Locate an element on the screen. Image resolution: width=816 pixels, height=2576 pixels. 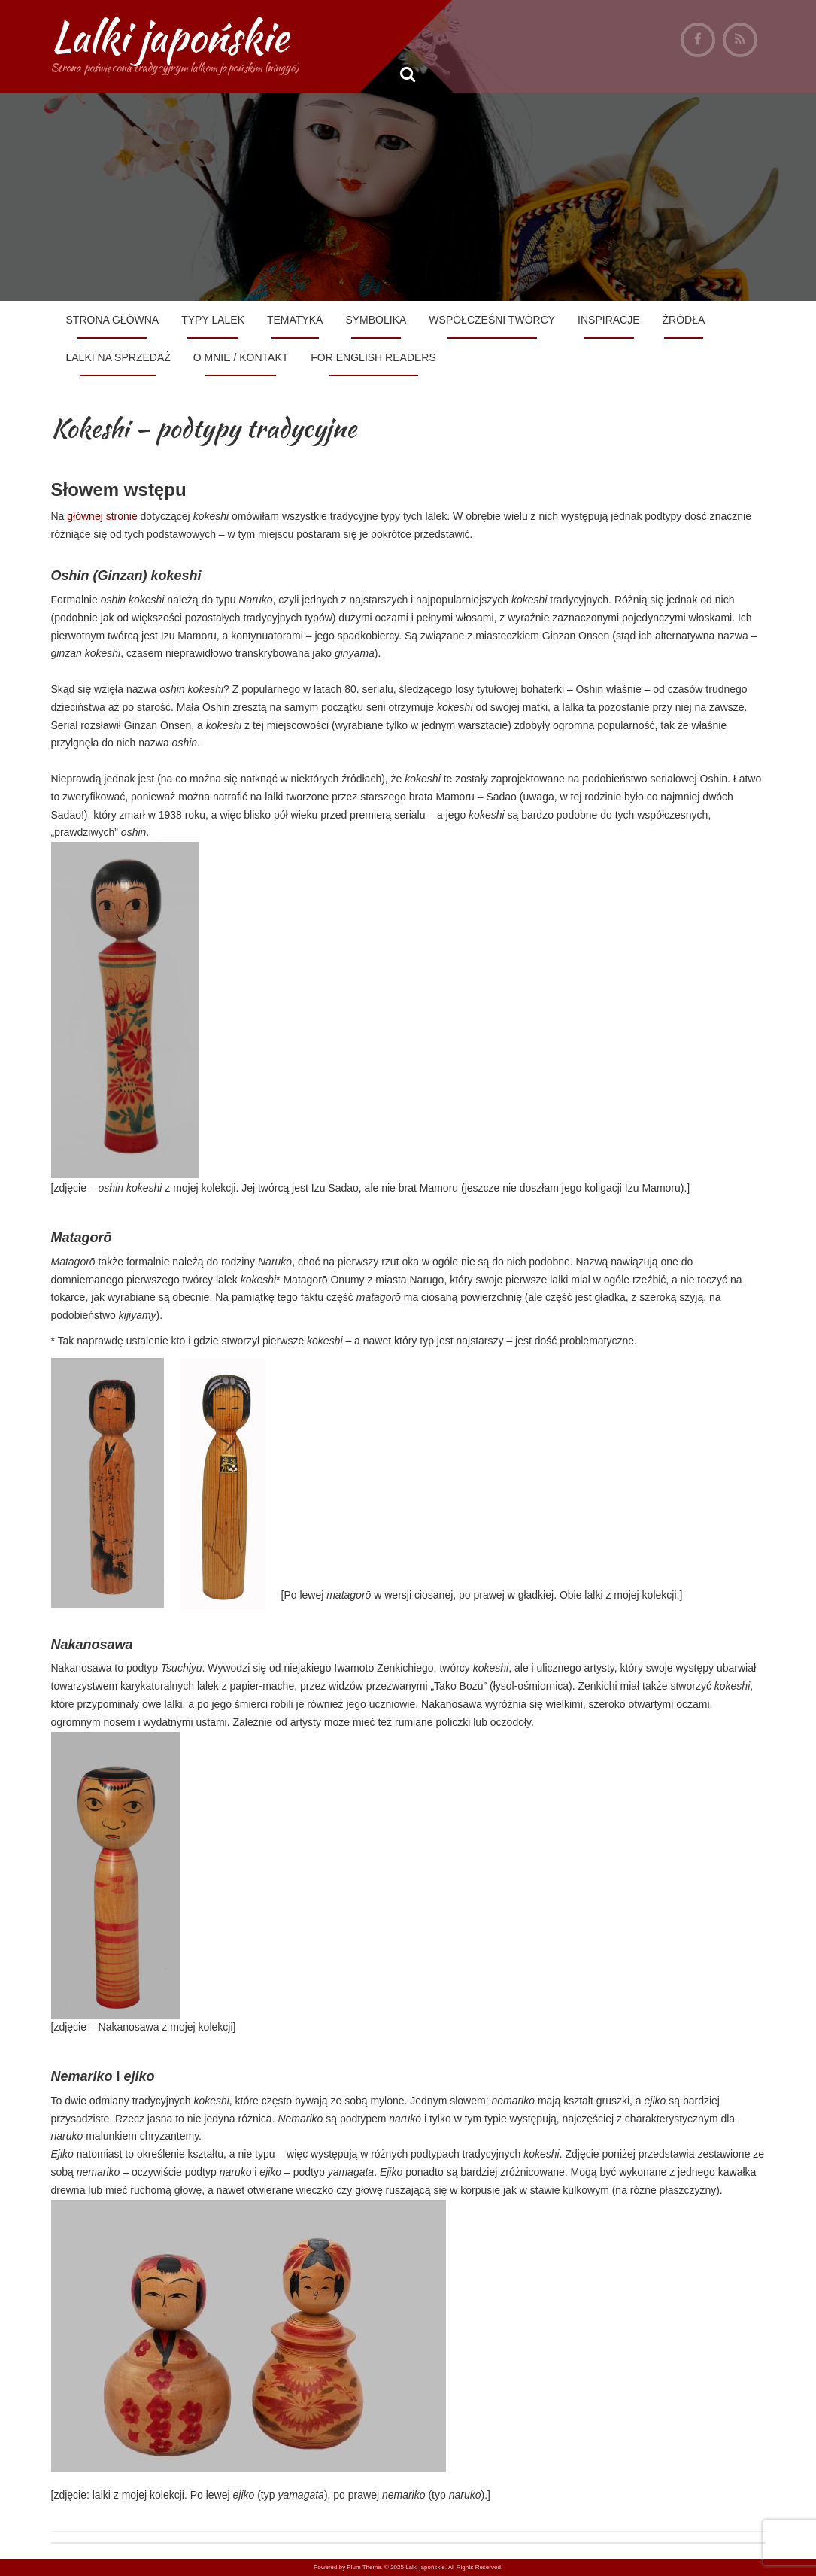
głównej stronie is located at coordinates (100, 516).